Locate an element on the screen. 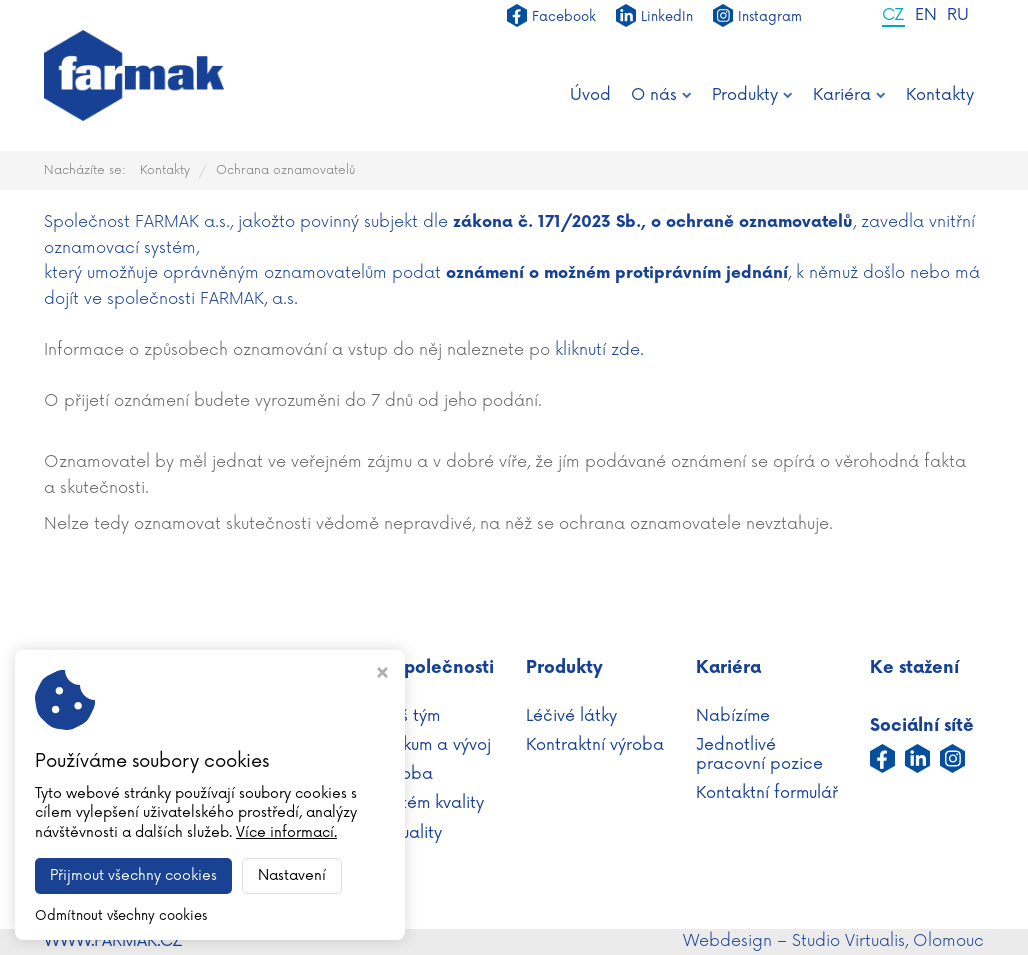 Image resolution: width=1028 pixels, height=955 pixels. CZ is located at coordinates (893, 16).